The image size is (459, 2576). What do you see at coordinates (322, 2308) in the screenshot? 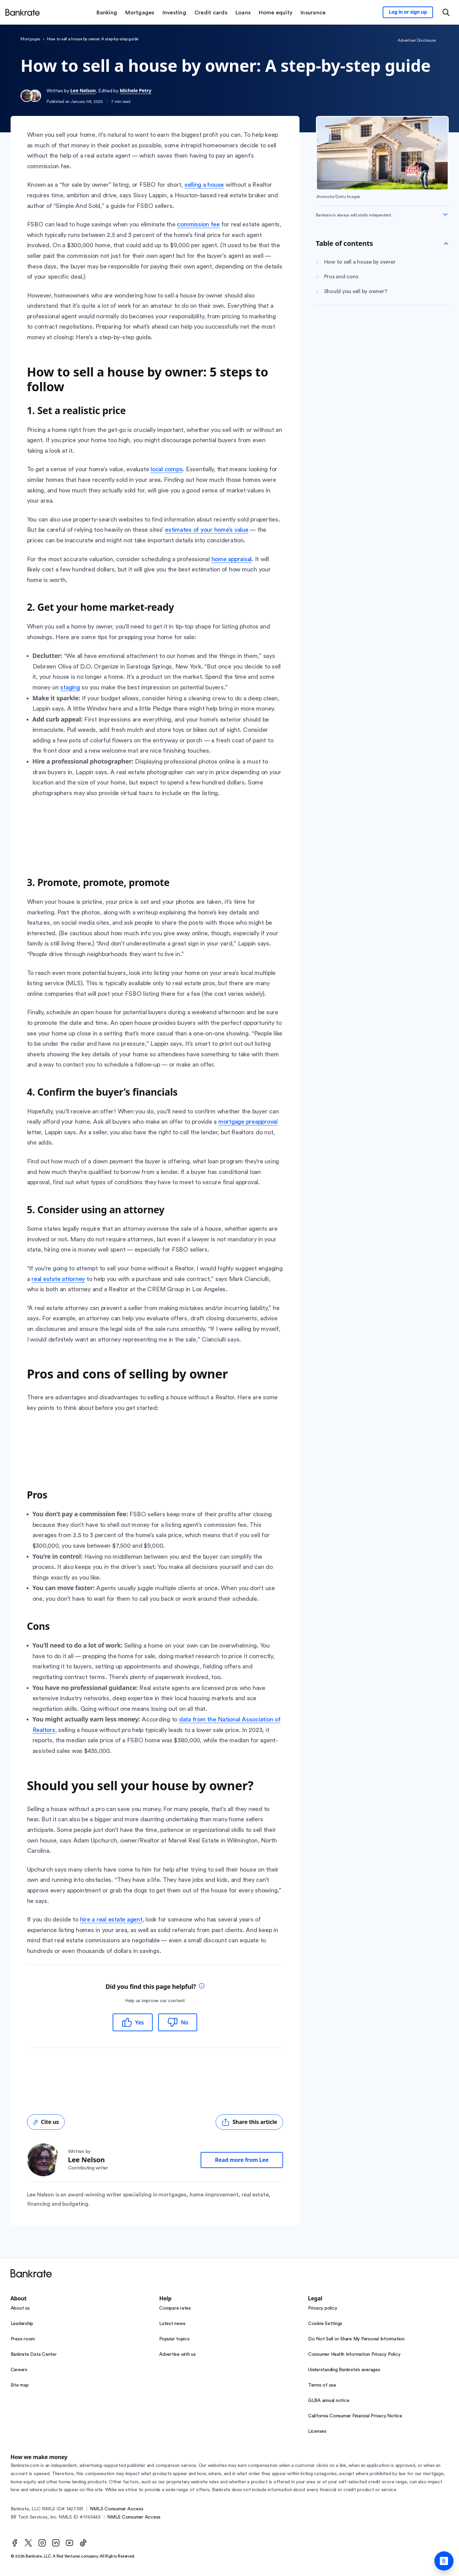
I see `Privacy policy` at bounding box center [322, 2308].